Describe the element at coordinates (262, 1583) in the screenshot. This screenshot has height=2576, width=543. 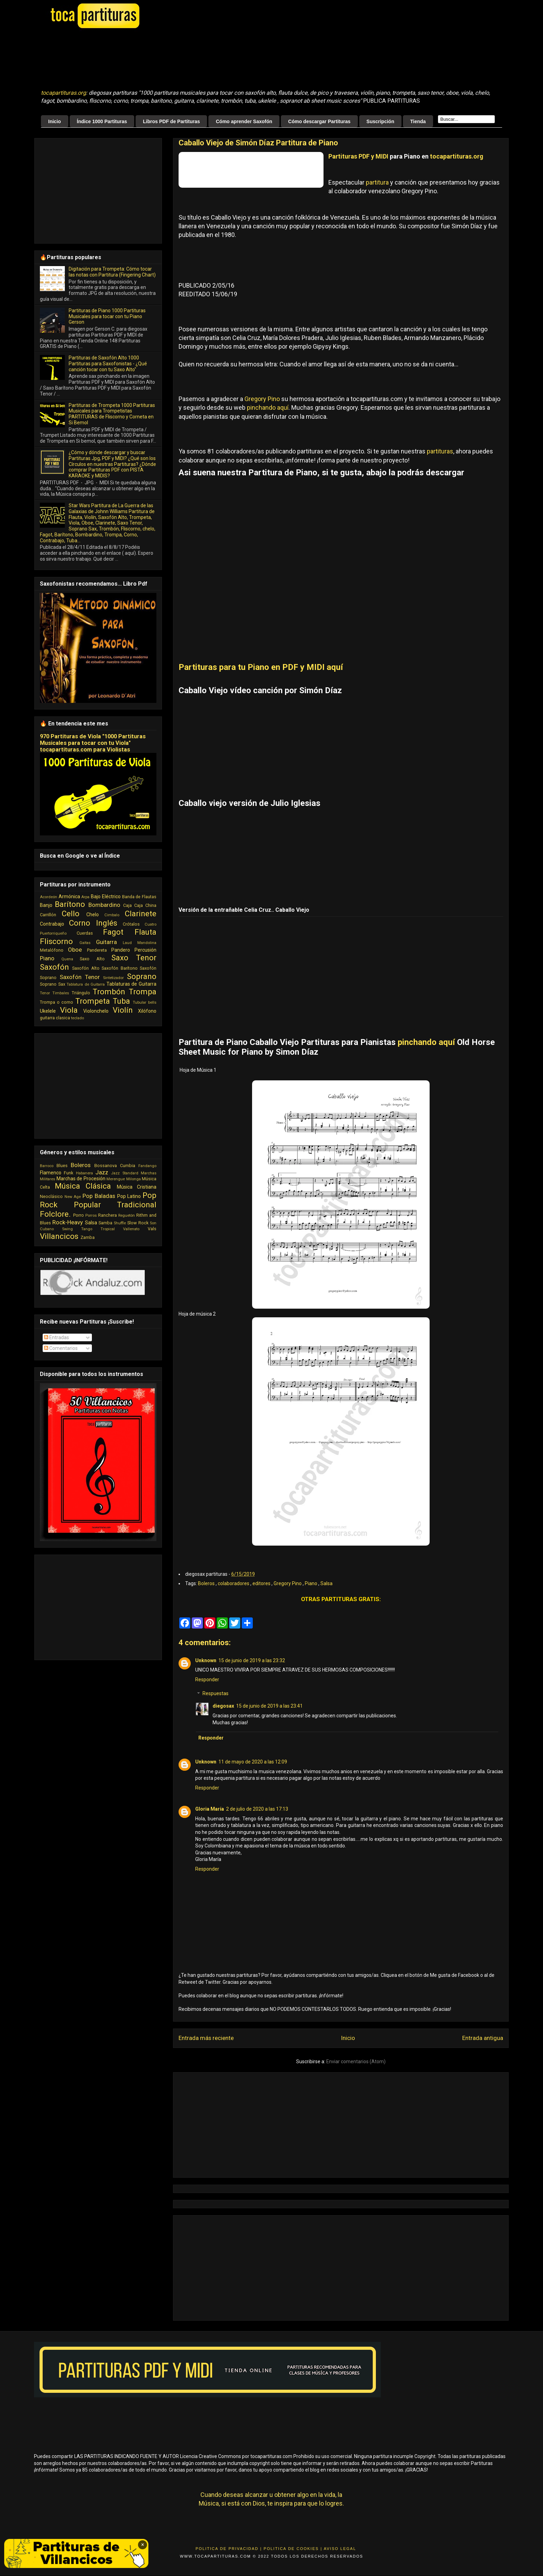
I see `editores` at that location.